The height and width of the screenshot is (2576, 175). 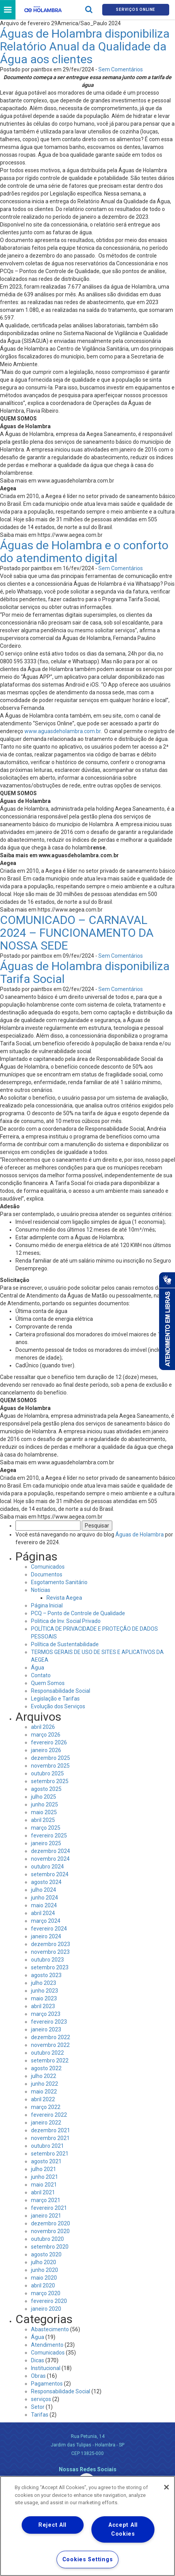 What do you see at coordinates (46, 1789) in the screenshot?
I see `agosto 2025` at bounding box center [46, 1789].